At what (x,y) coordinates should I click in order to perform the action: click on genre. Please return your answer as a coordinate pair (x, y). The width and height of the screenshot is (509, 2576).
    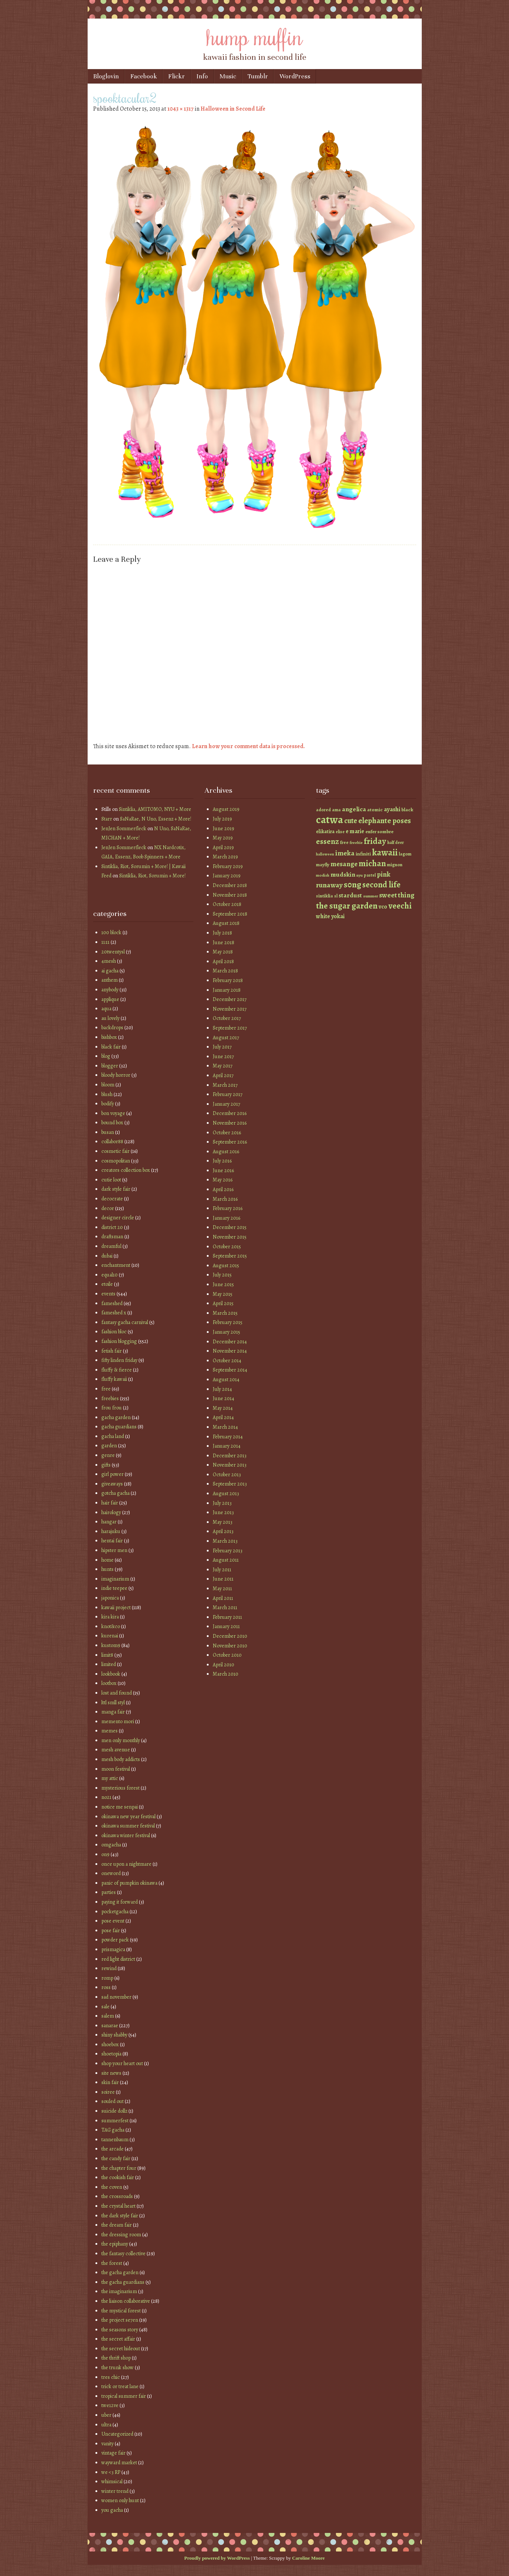
    Looking at the image, I should click on (108, 1455).